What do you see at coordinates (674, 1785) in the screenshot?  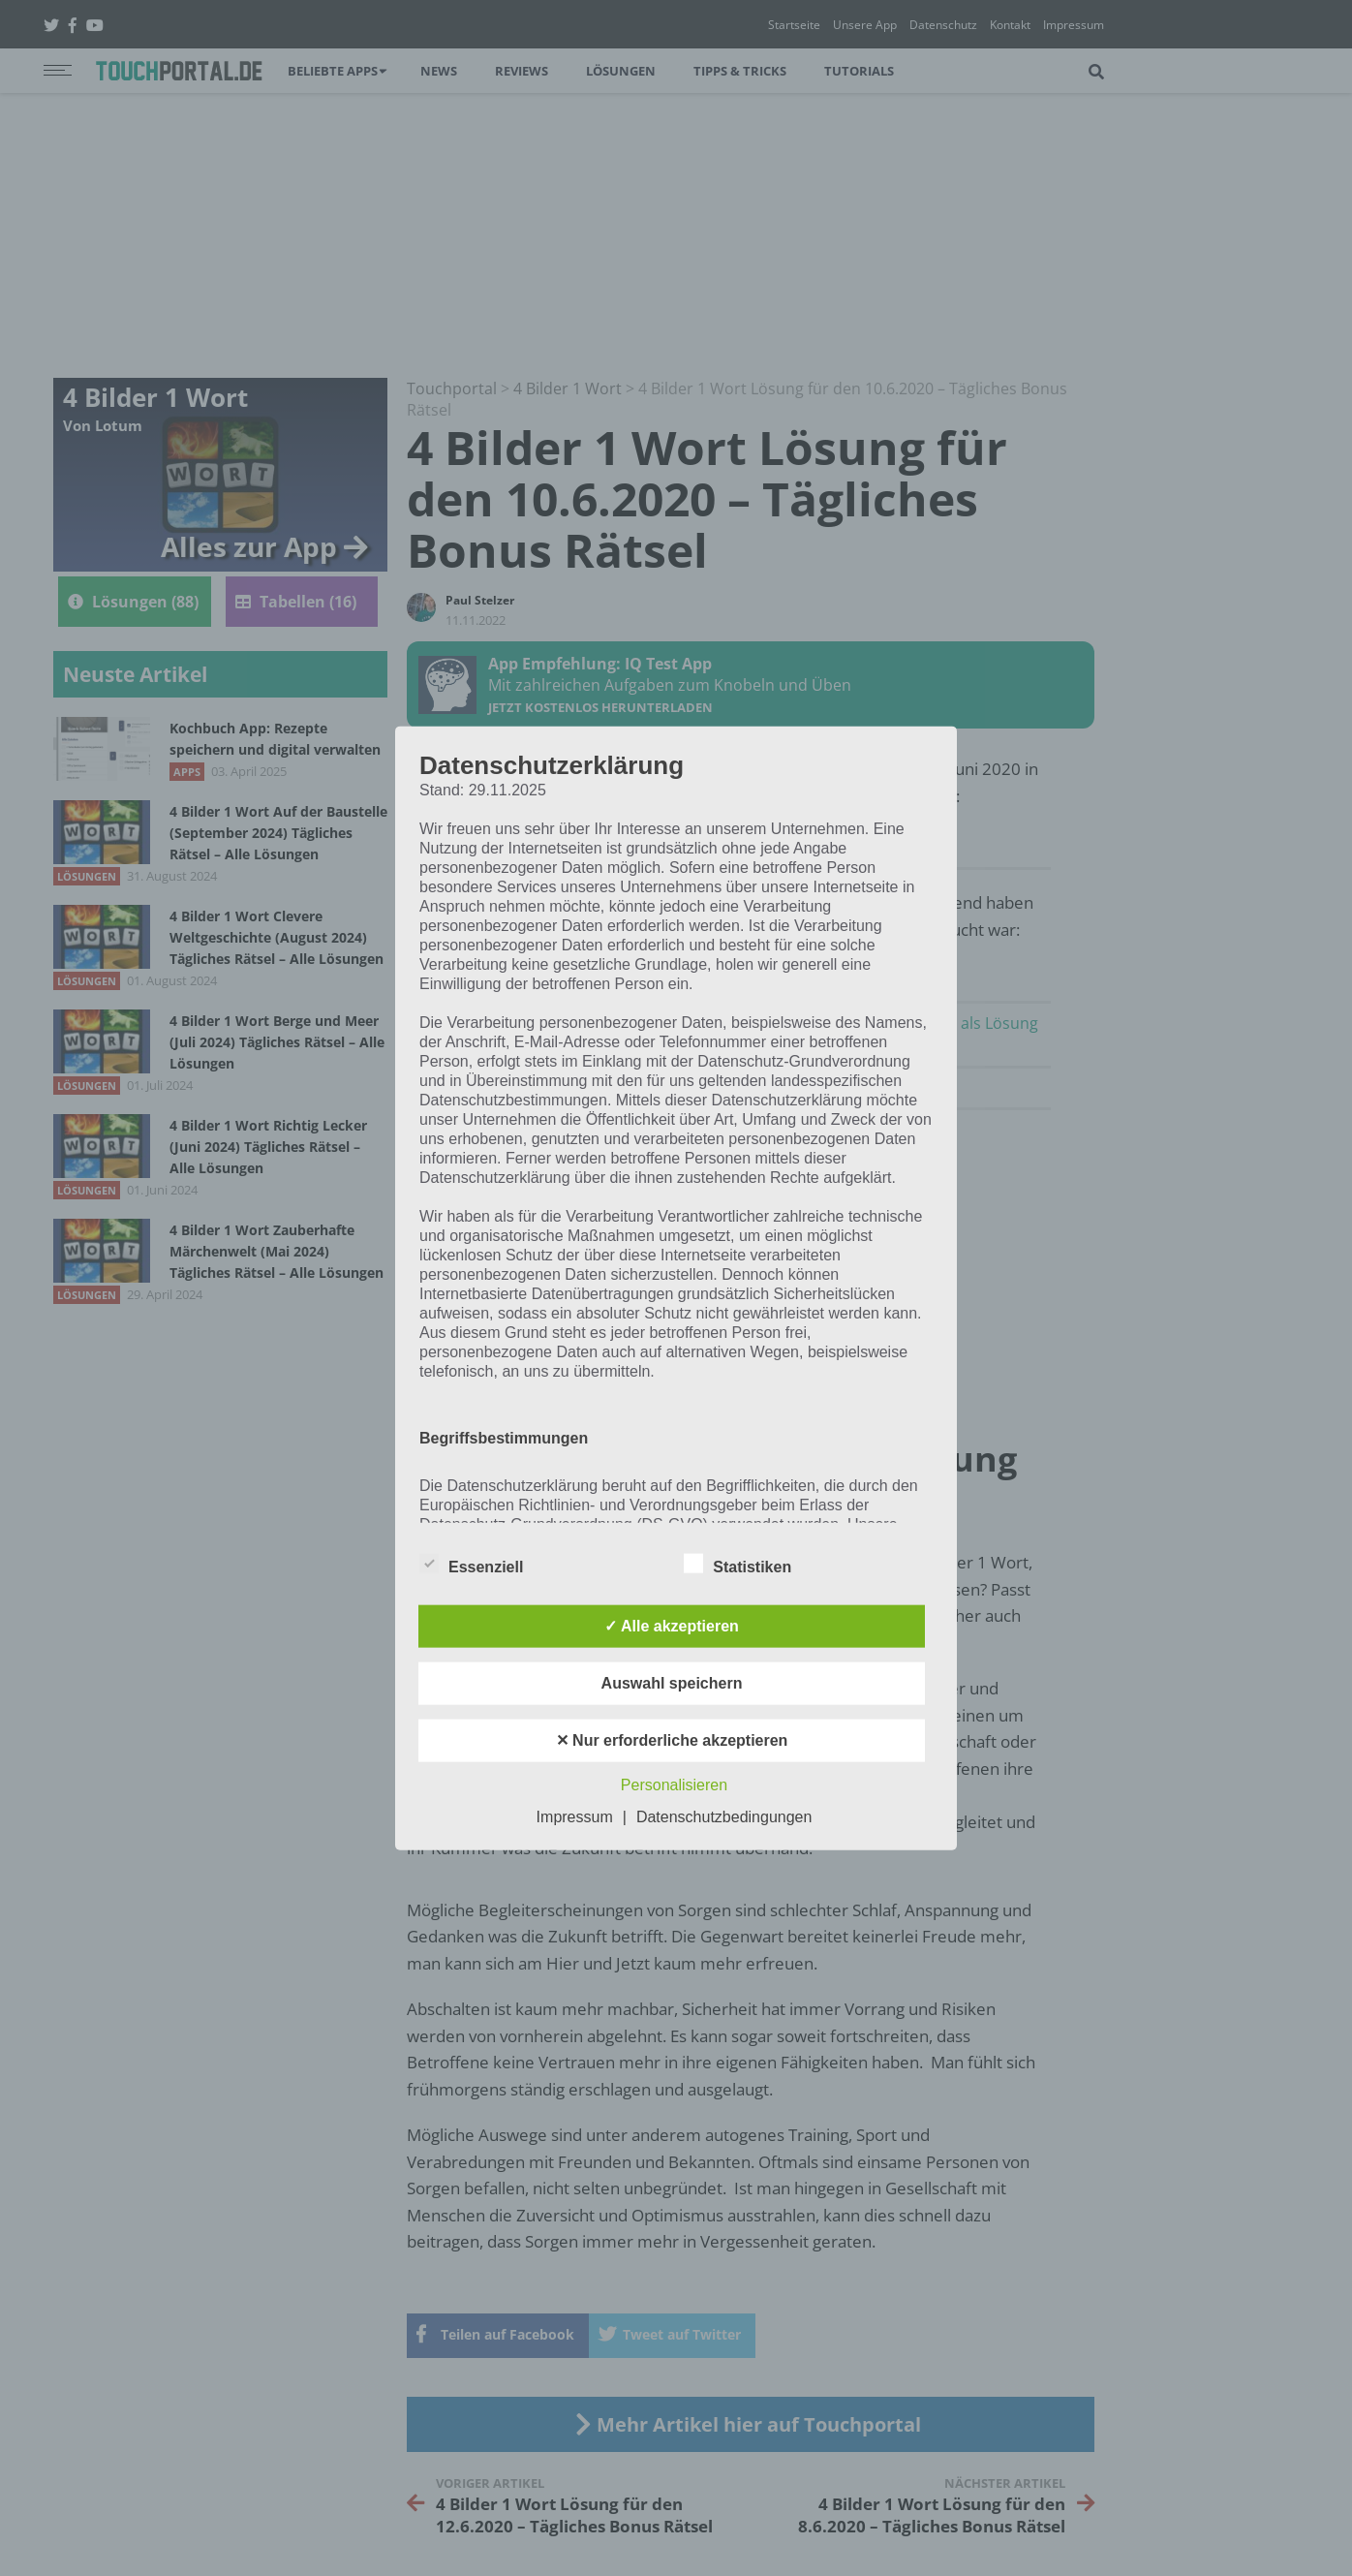 I see `Personalisieren` at bounding box center [674, 1785].